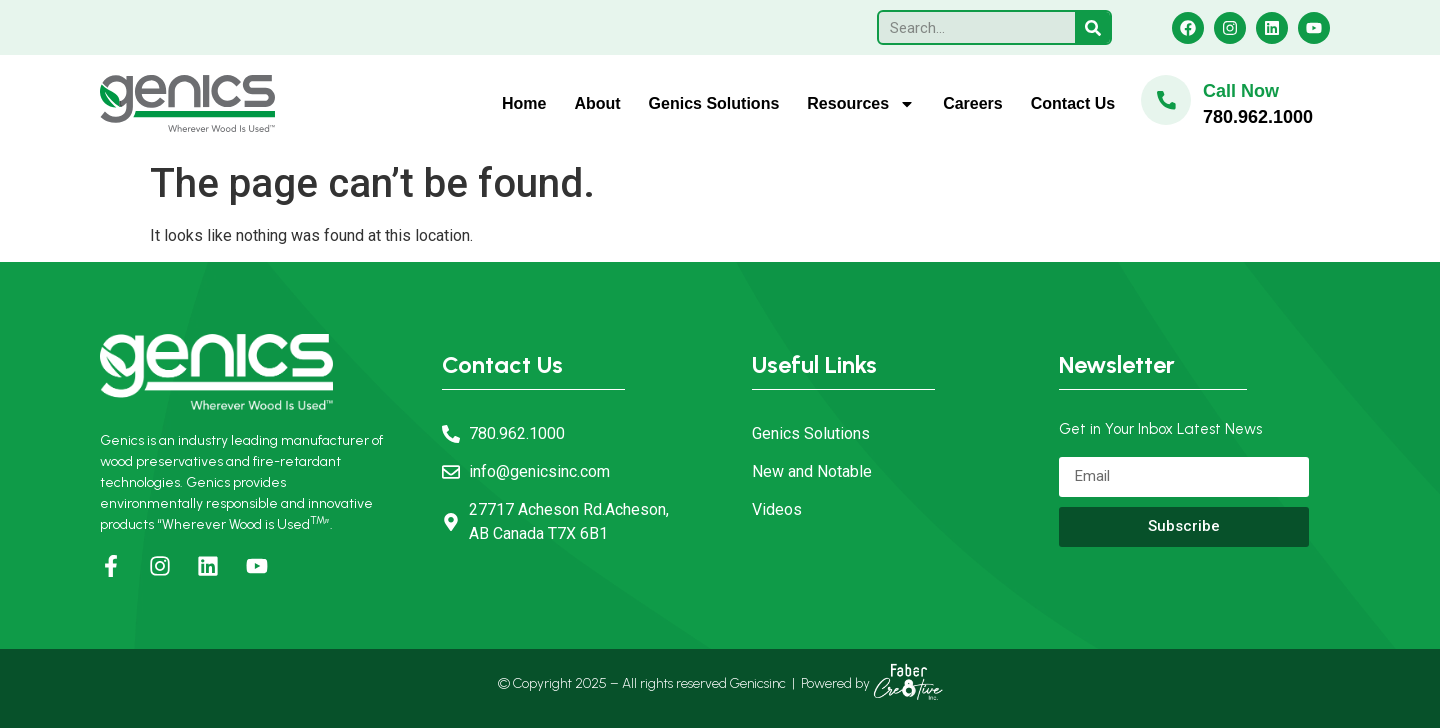 This screenshot has height=728, width=1440. I want to click on Contact Us, so click(1073, 103).